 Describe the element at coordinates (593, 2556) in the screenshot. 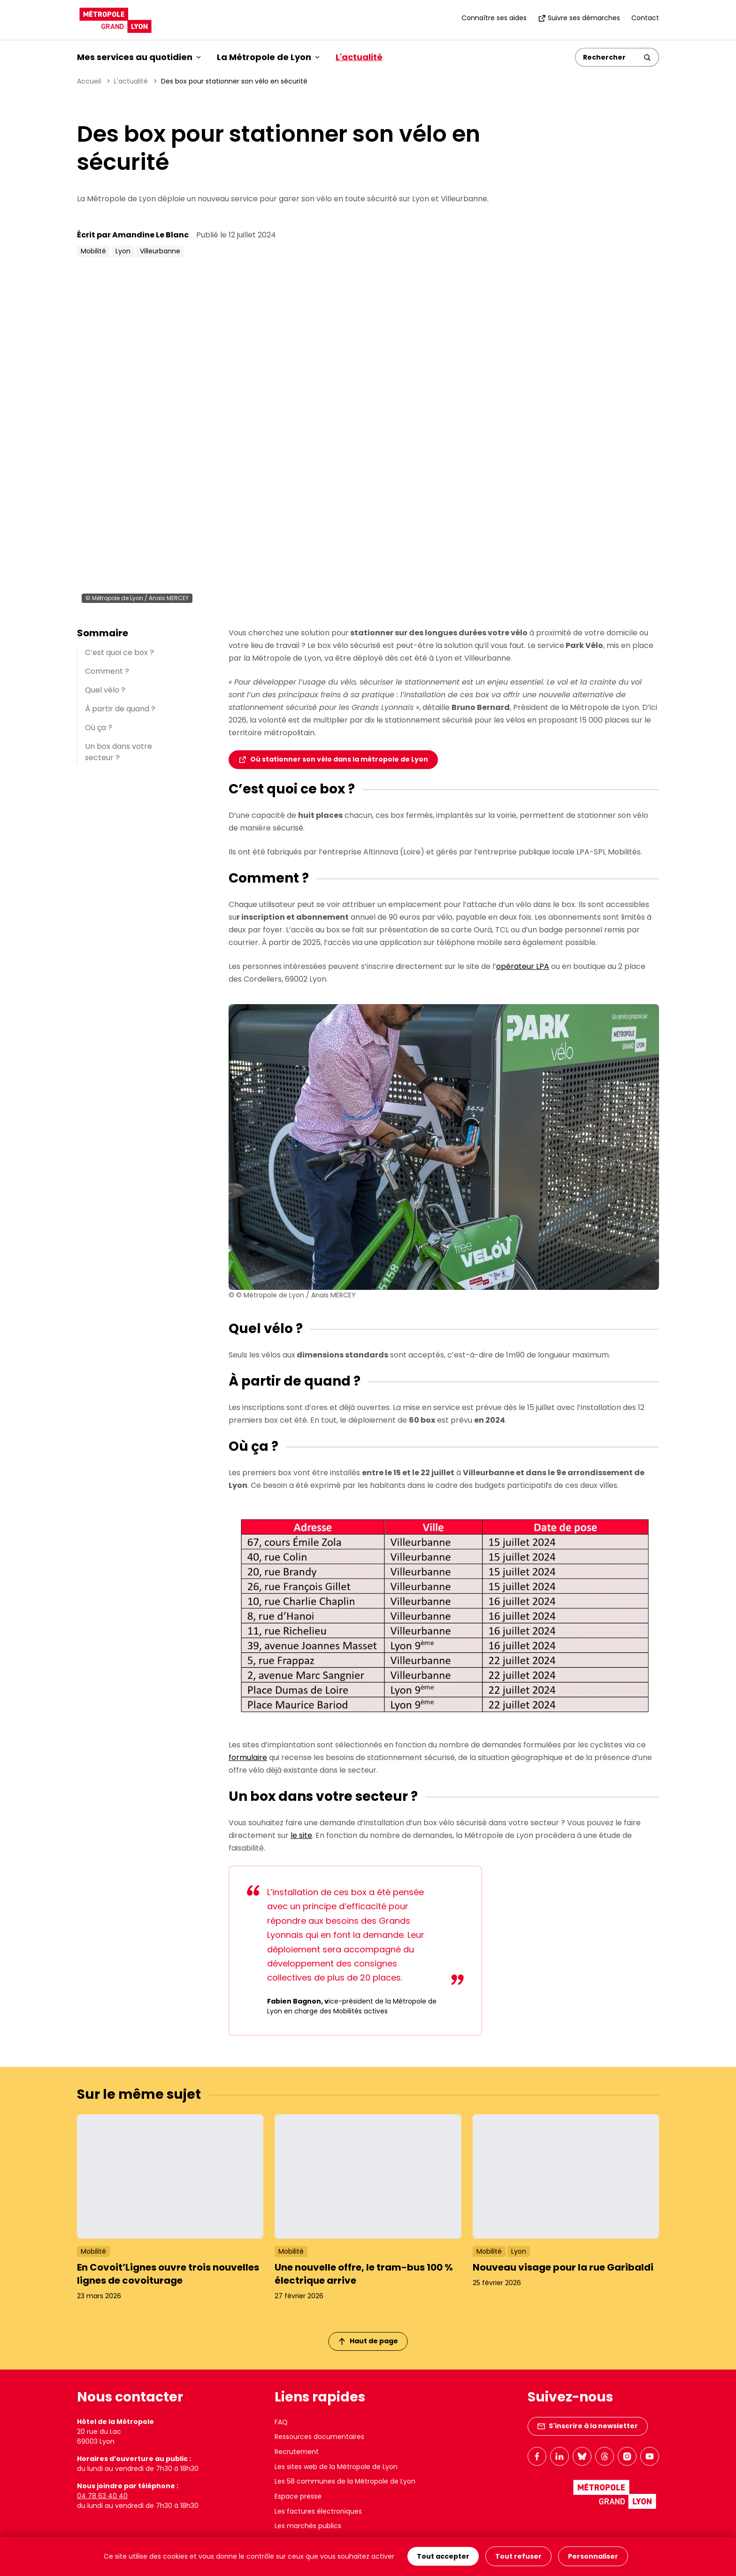

I see `Personnaliser [Personnaliser (fenêtre modale)]` at that location.